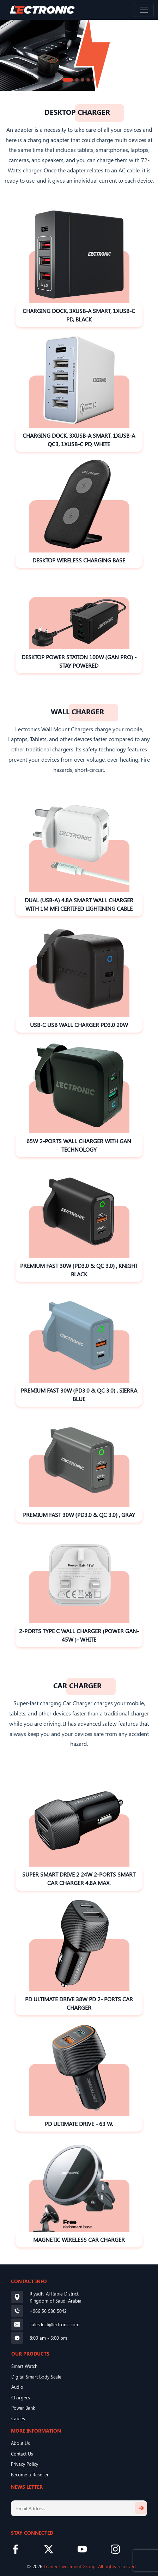  I want to click on Become a Reseller, so click(30, 2474).